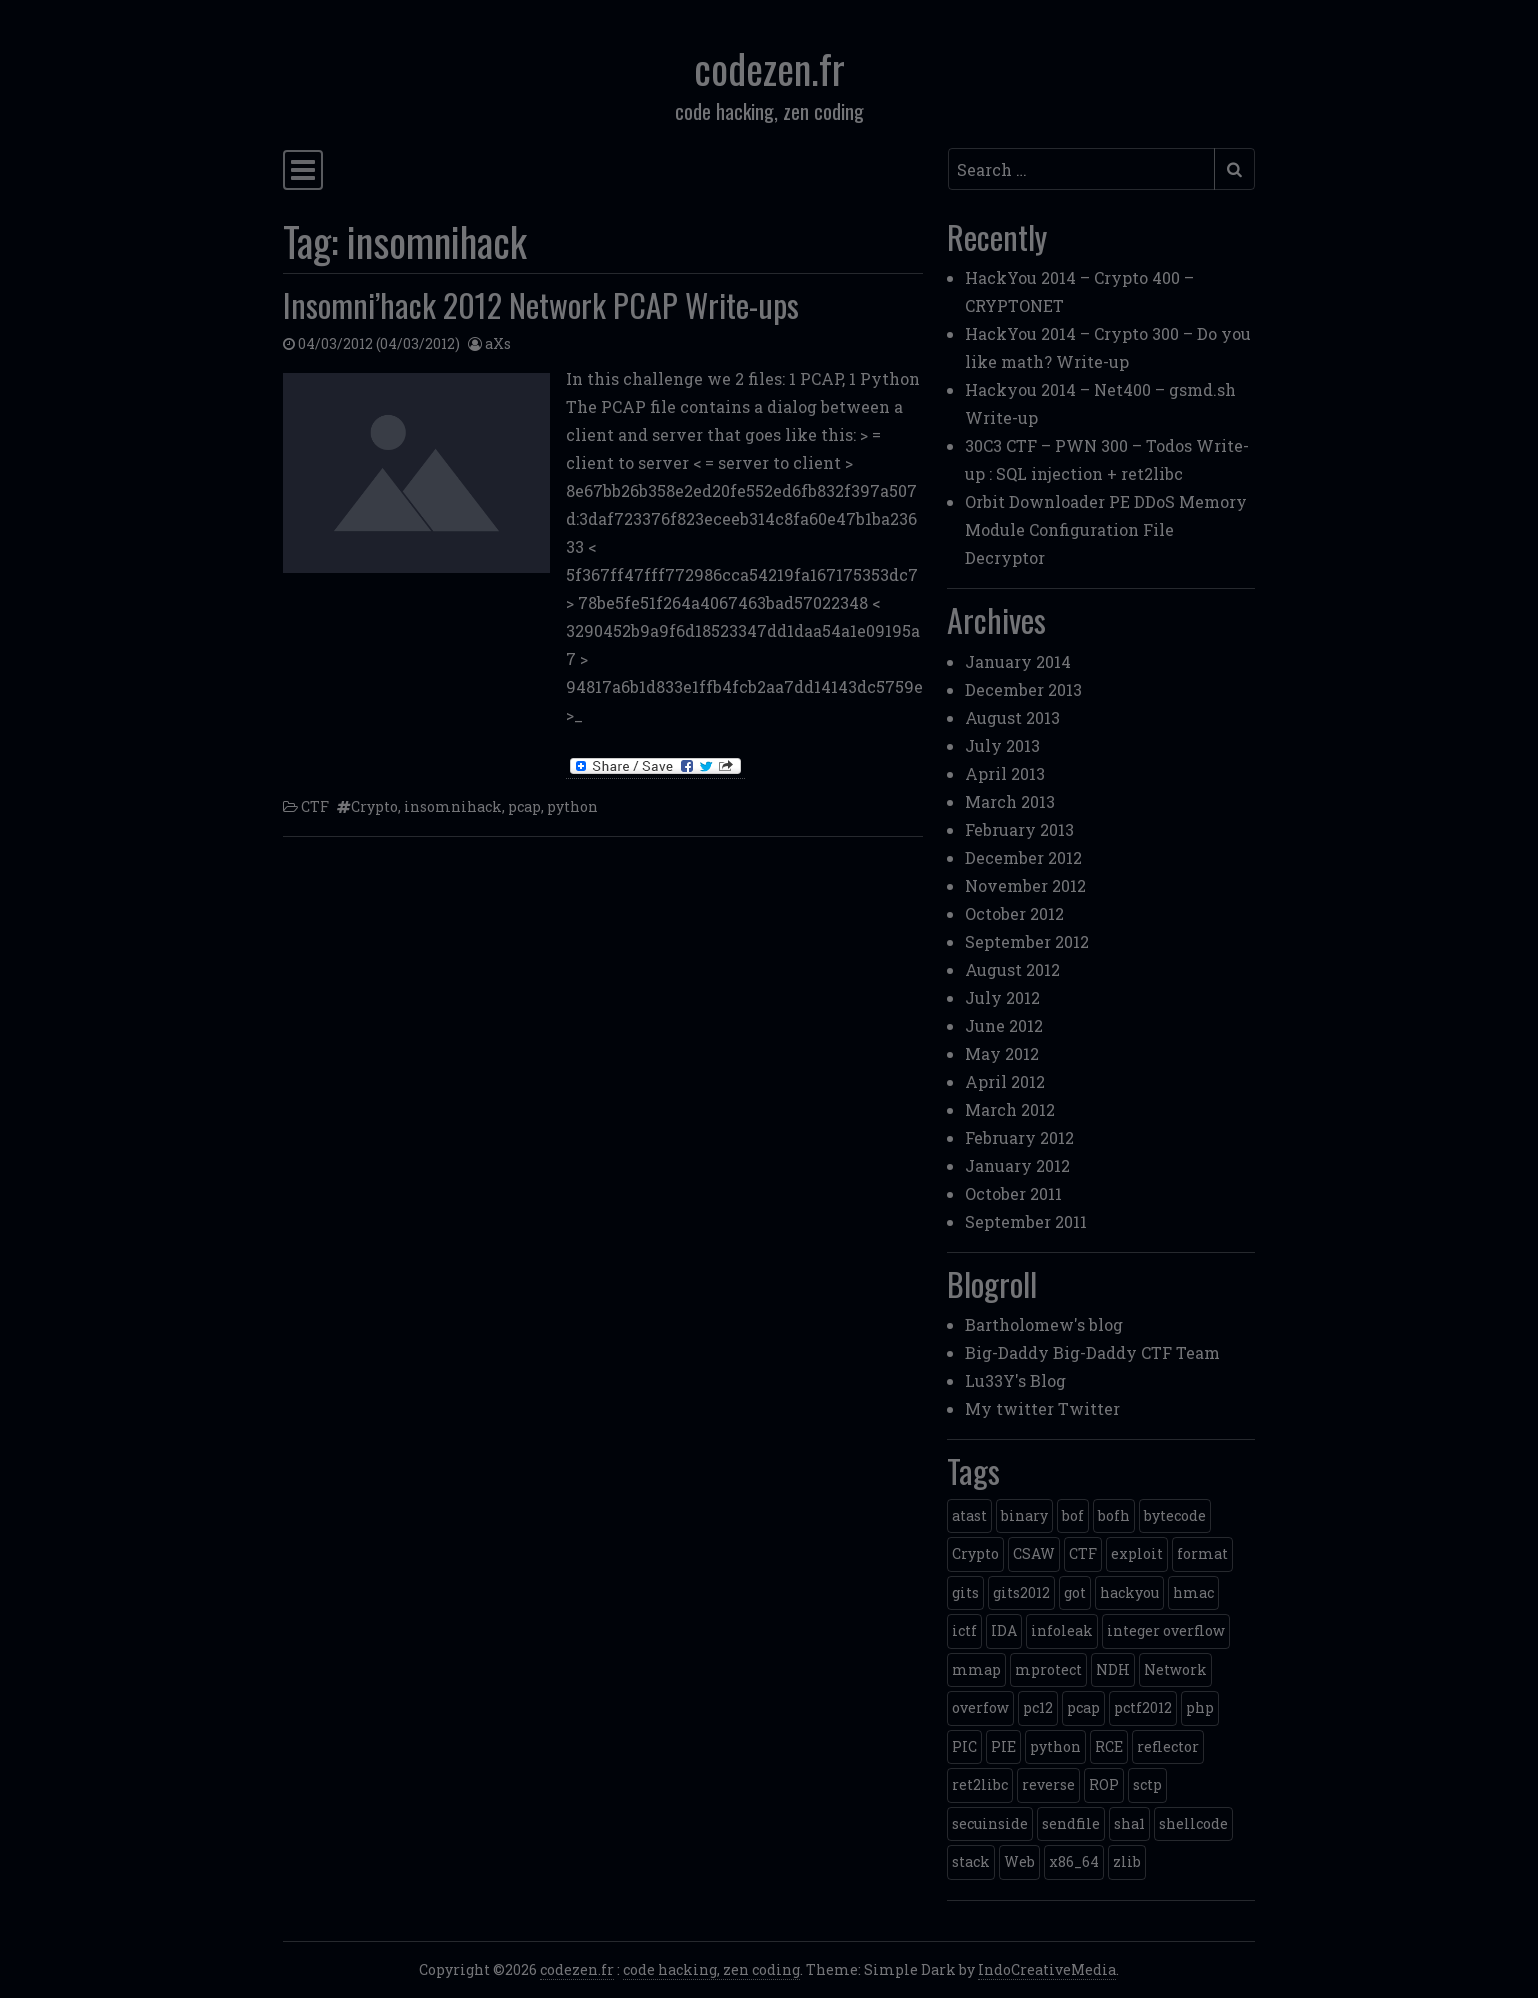 Image resolution: width=1538 pixels, height=1998 pixels. I want to click on January 2014, so click(1018, 661).